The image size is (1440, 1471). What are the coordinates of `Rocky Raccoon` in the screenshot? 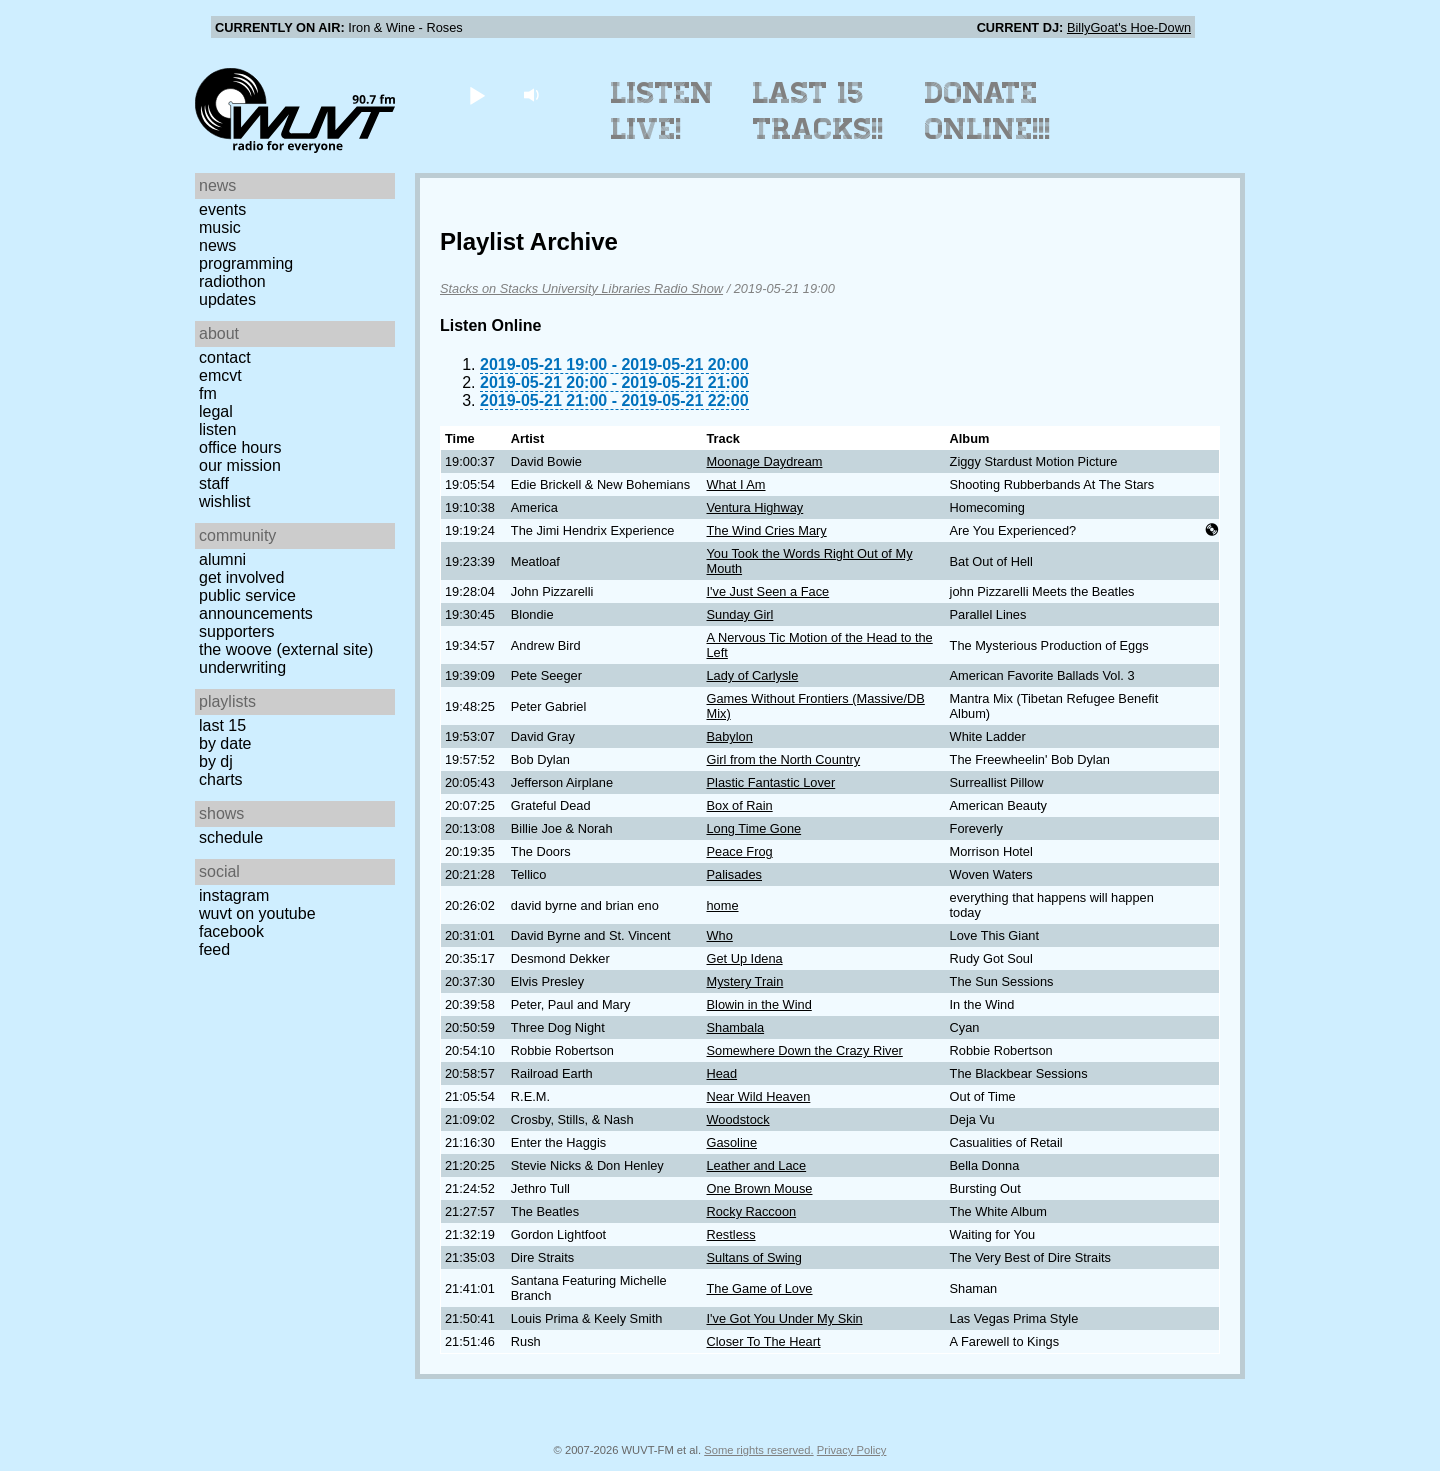 It's located at (752, 1211).